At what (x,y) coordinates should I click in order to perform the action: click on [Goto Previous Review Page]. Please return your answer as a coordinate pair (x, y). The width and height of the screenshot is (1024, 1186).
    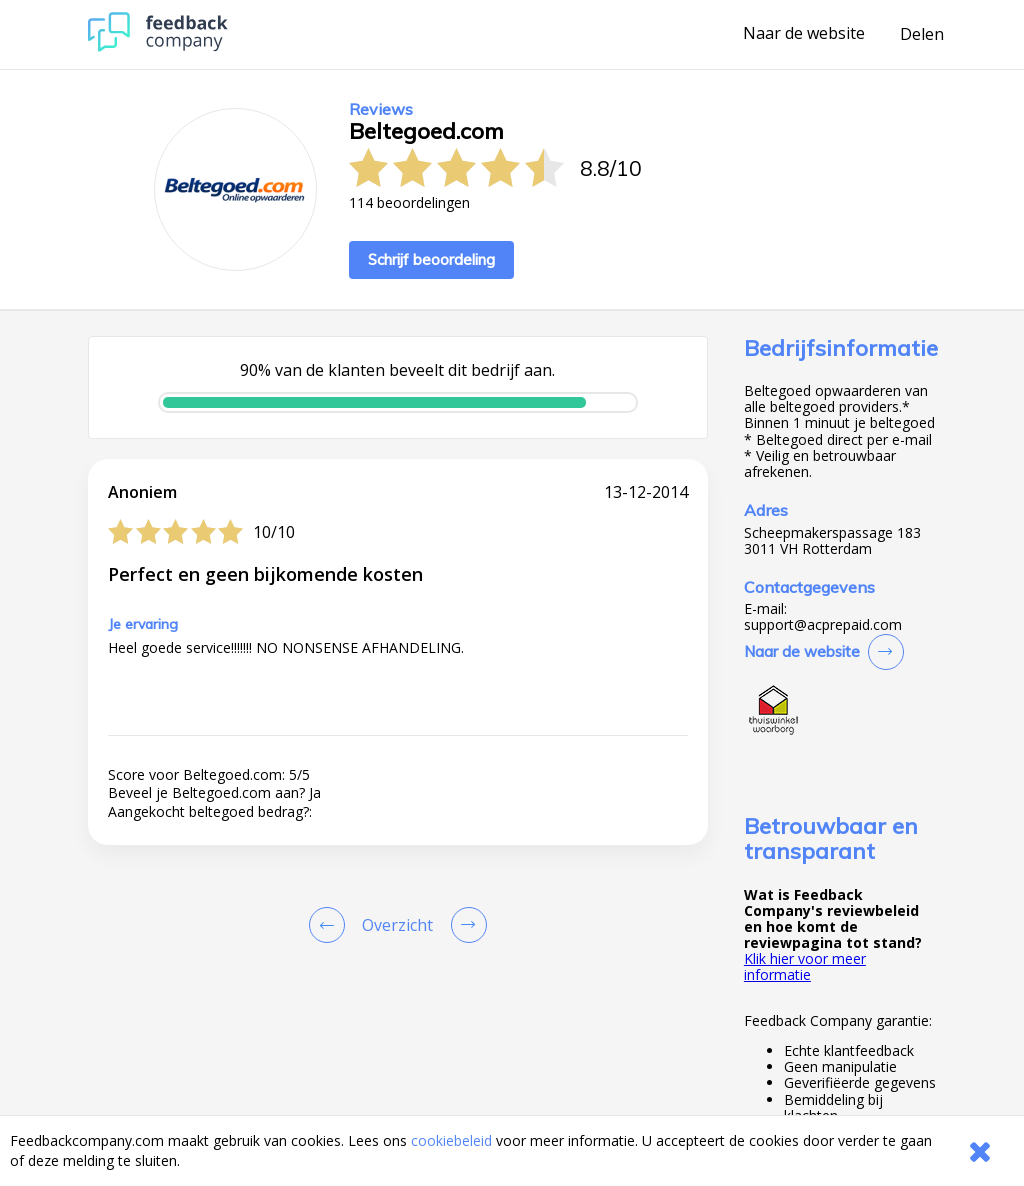
    Looking at the image, I should click on (331, 925).